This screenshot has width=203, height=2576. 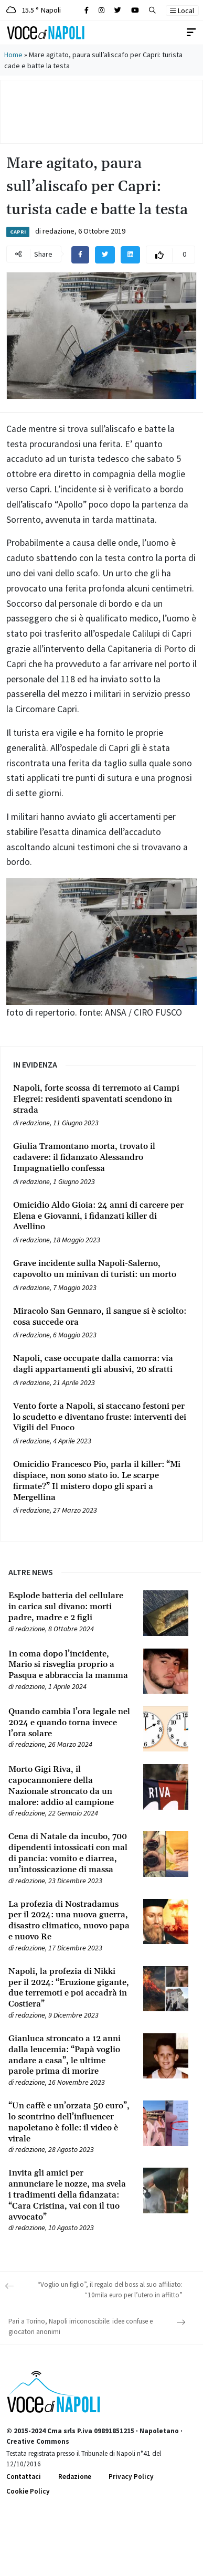 What do you see at coordinates (69, 1920) in the screenshot?
I see `[Leggi tutto su La profezia di Nostradamus per il 2024: una nuova guerra, disastro climatico, nuovo papa e nuovo Re]` at bounding box center [69, 1920].